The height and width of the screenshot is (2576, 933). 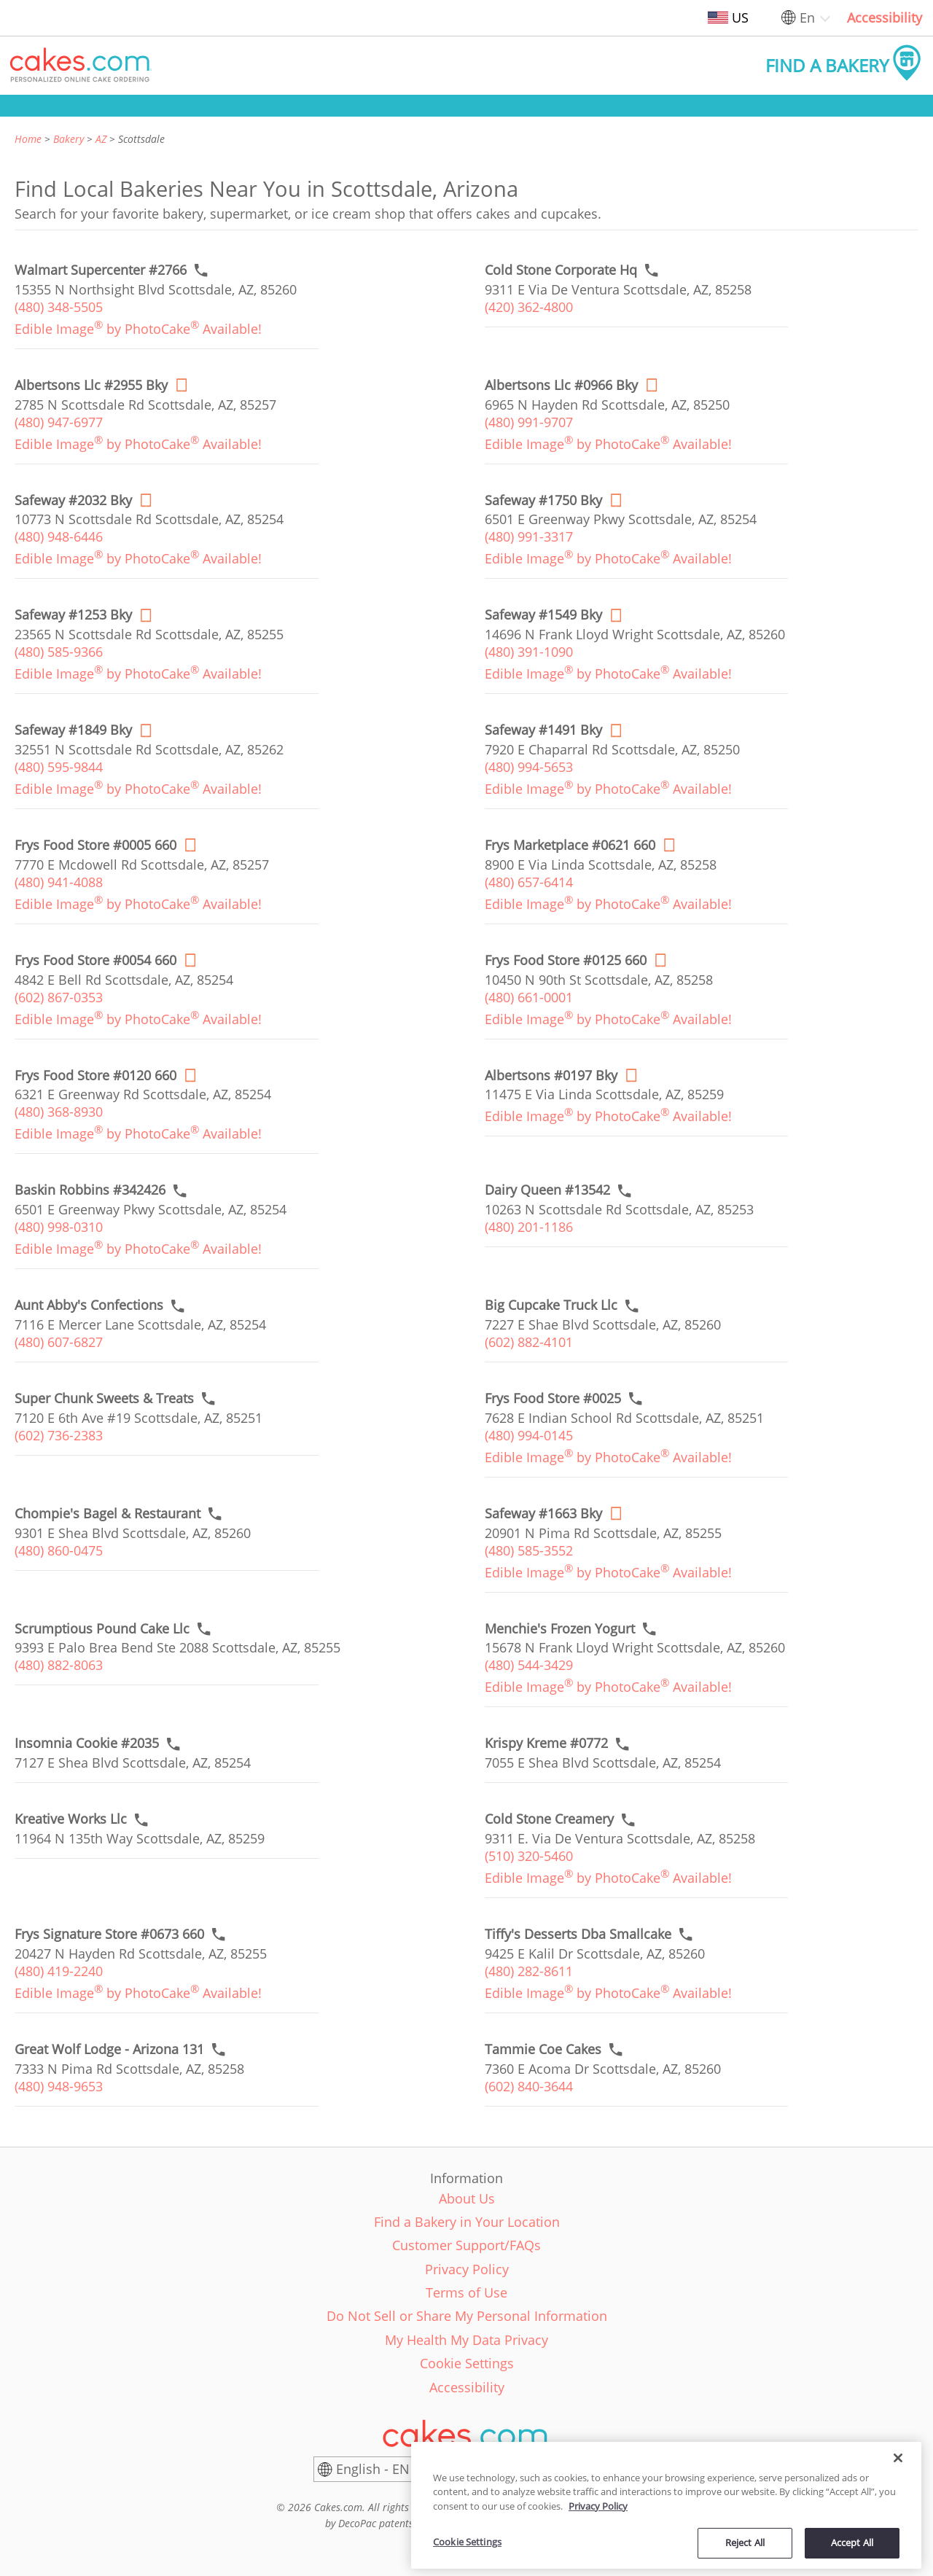 What do you see at coordinates (513, 2523) in the screenshot?
I see `www.decopac.com/intellectual-properties [link]` at bounding box center [513, 2523].